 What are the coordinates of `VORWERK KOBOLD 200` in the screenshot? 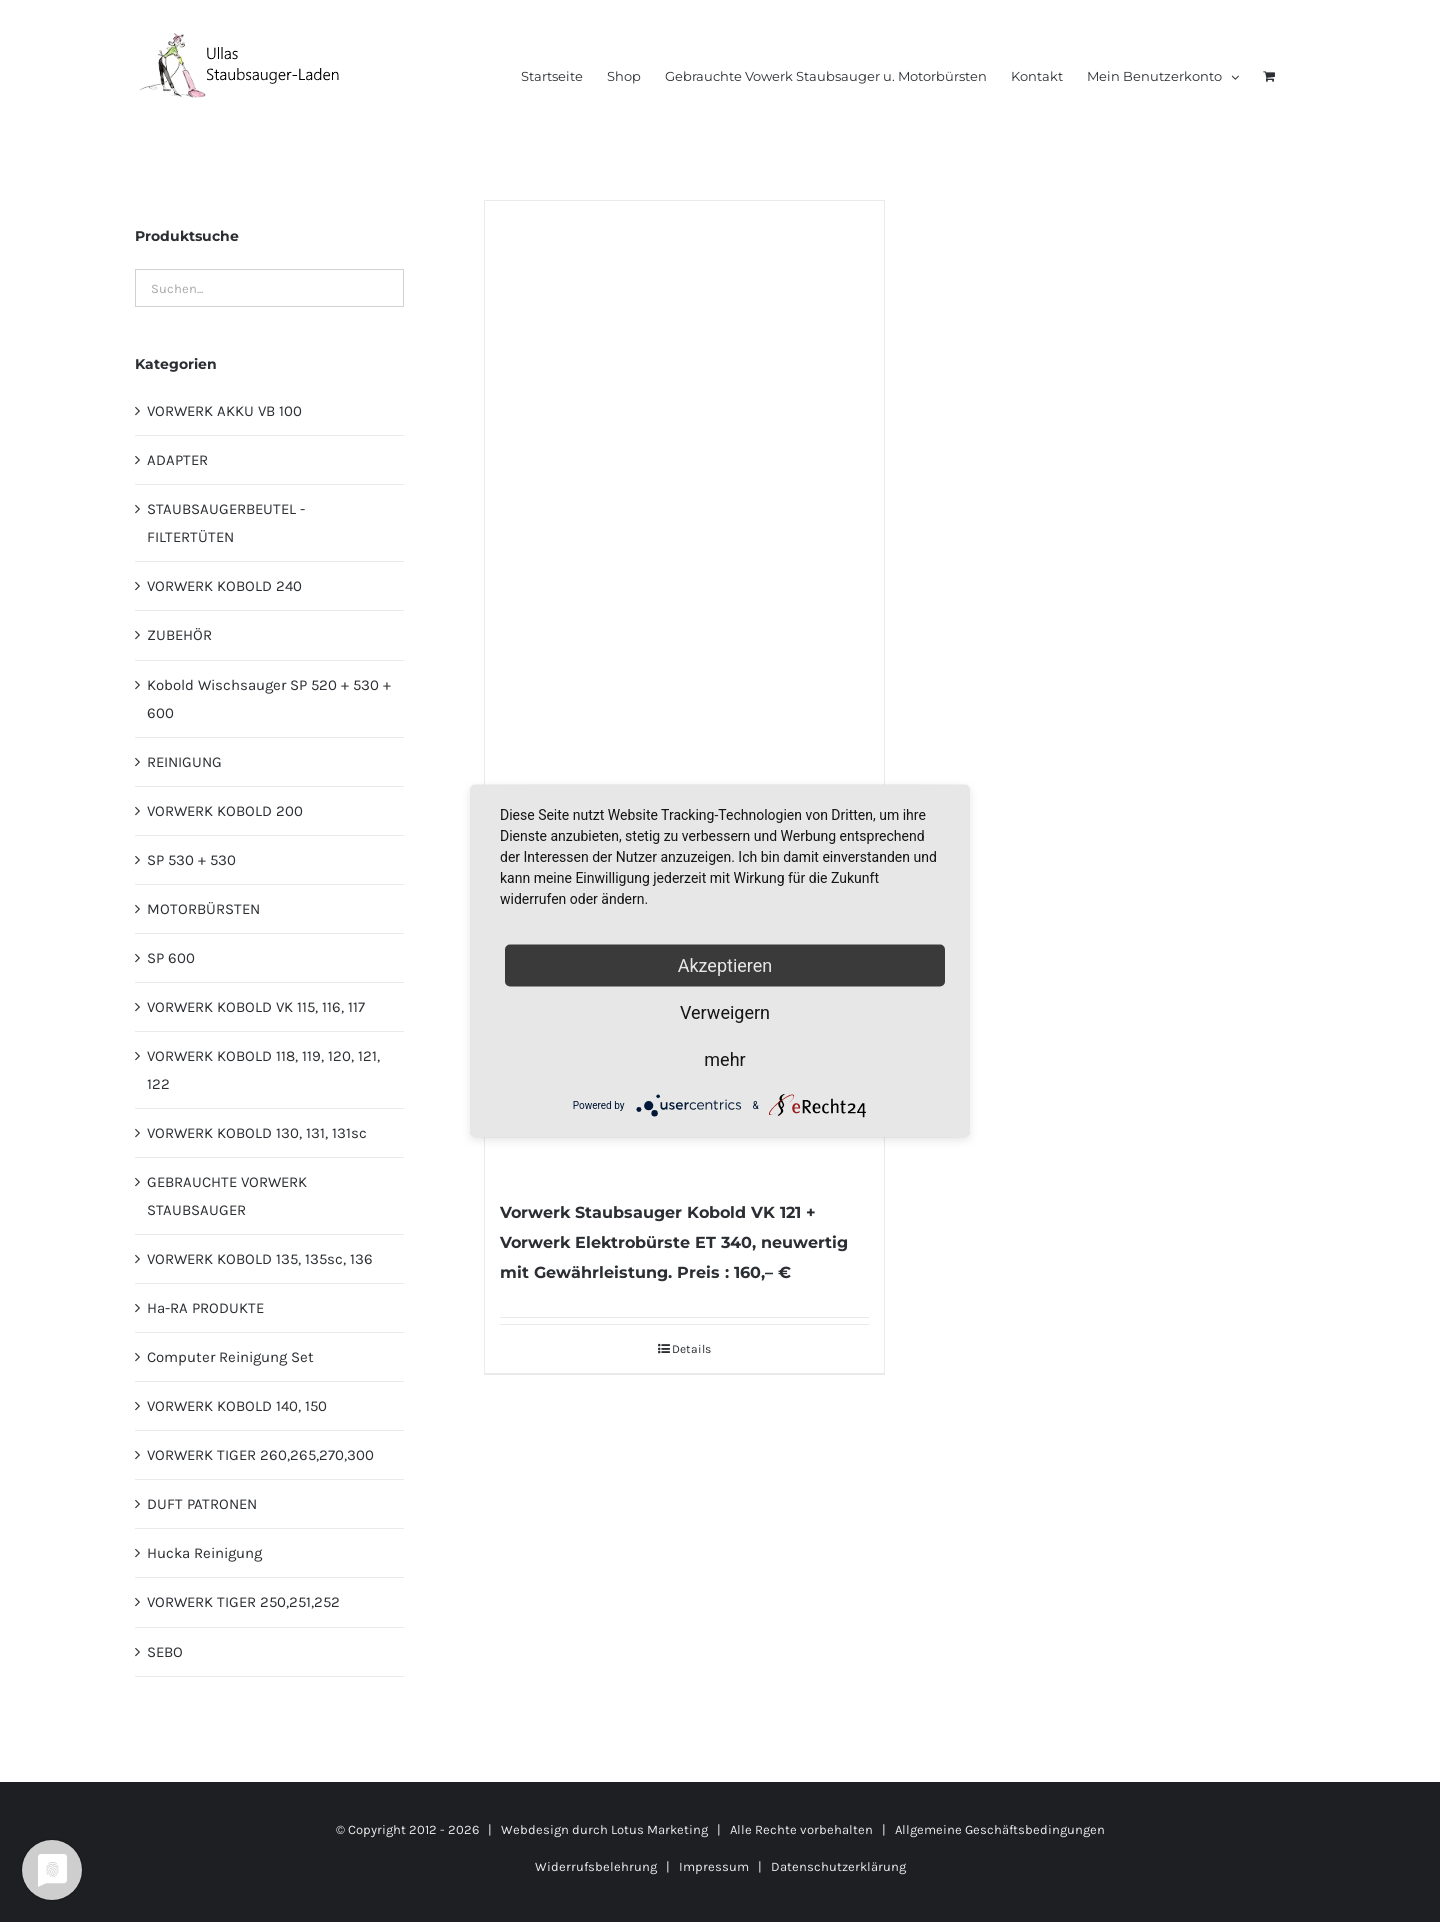 It's located at (225, 811).